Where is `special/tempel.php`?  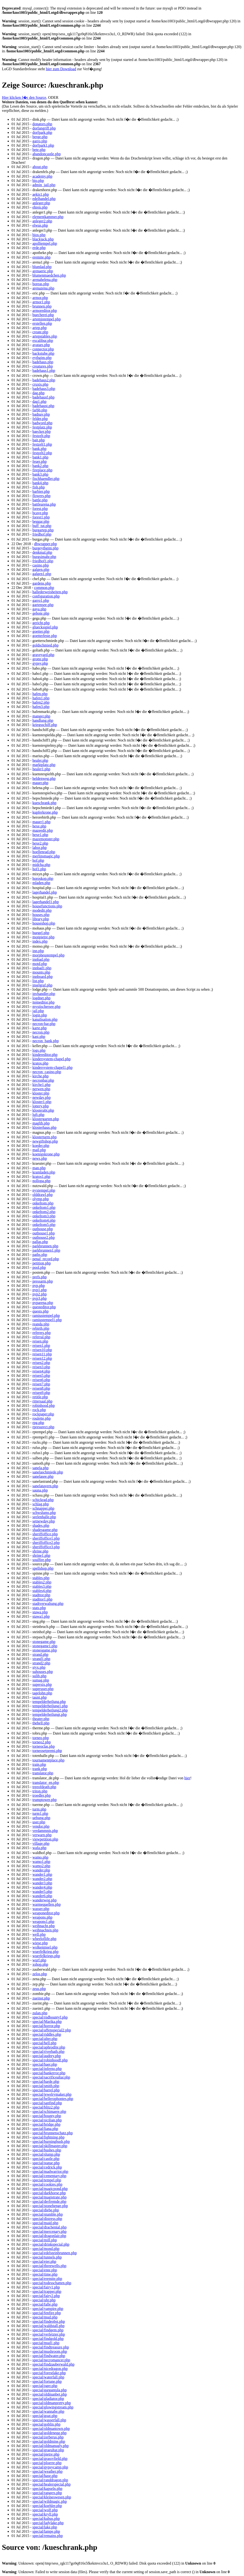 special/tempel.php is located at coordinates (46, 2180).